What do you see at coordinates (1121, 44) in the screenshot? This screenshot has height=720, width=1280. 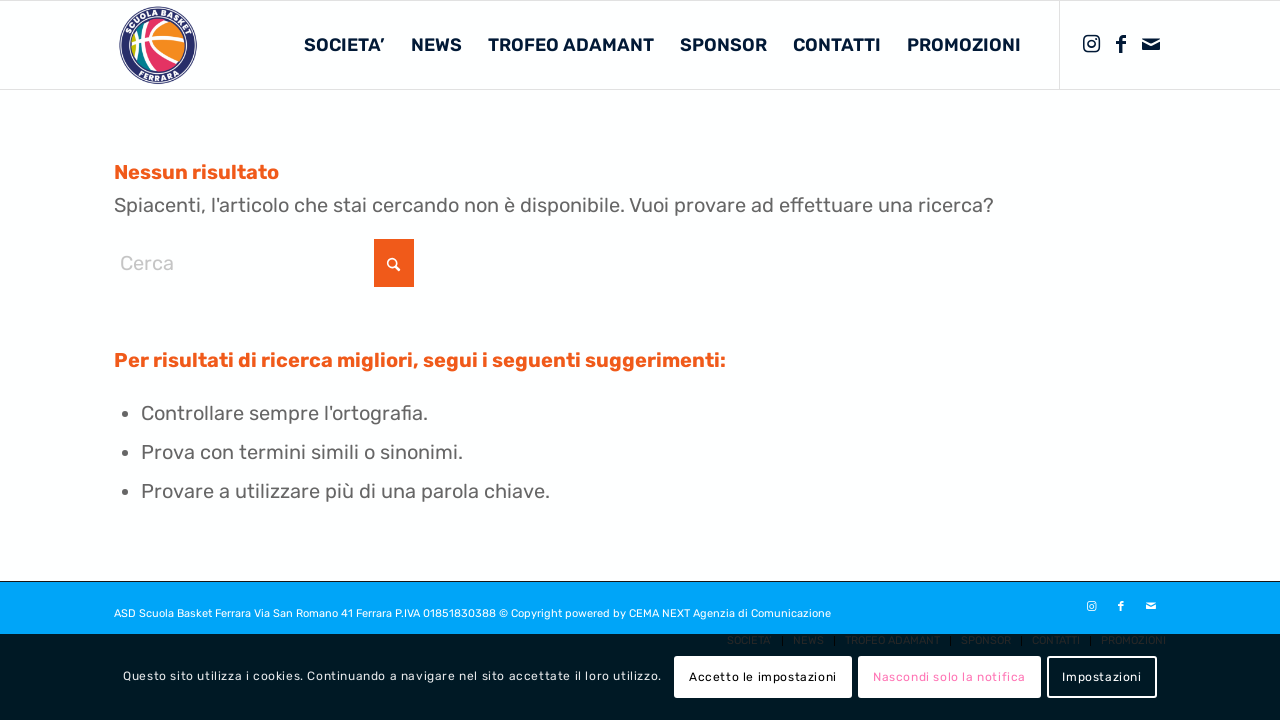 I see `[Collegamento a Facebook]` at bounding box center [1121, 44].